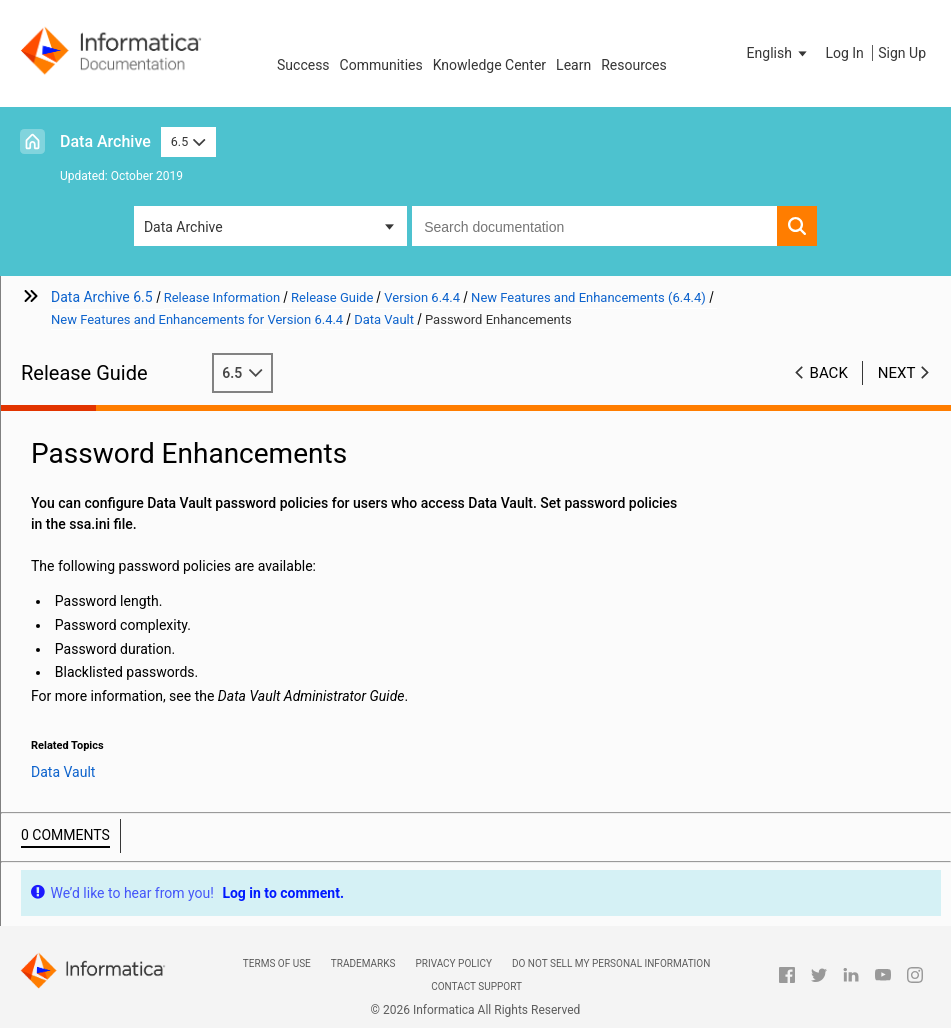 Image resolution: width=951 pixels, height=1028 pixels. I want to click on Do not sell my personal information, so click(611, 963).